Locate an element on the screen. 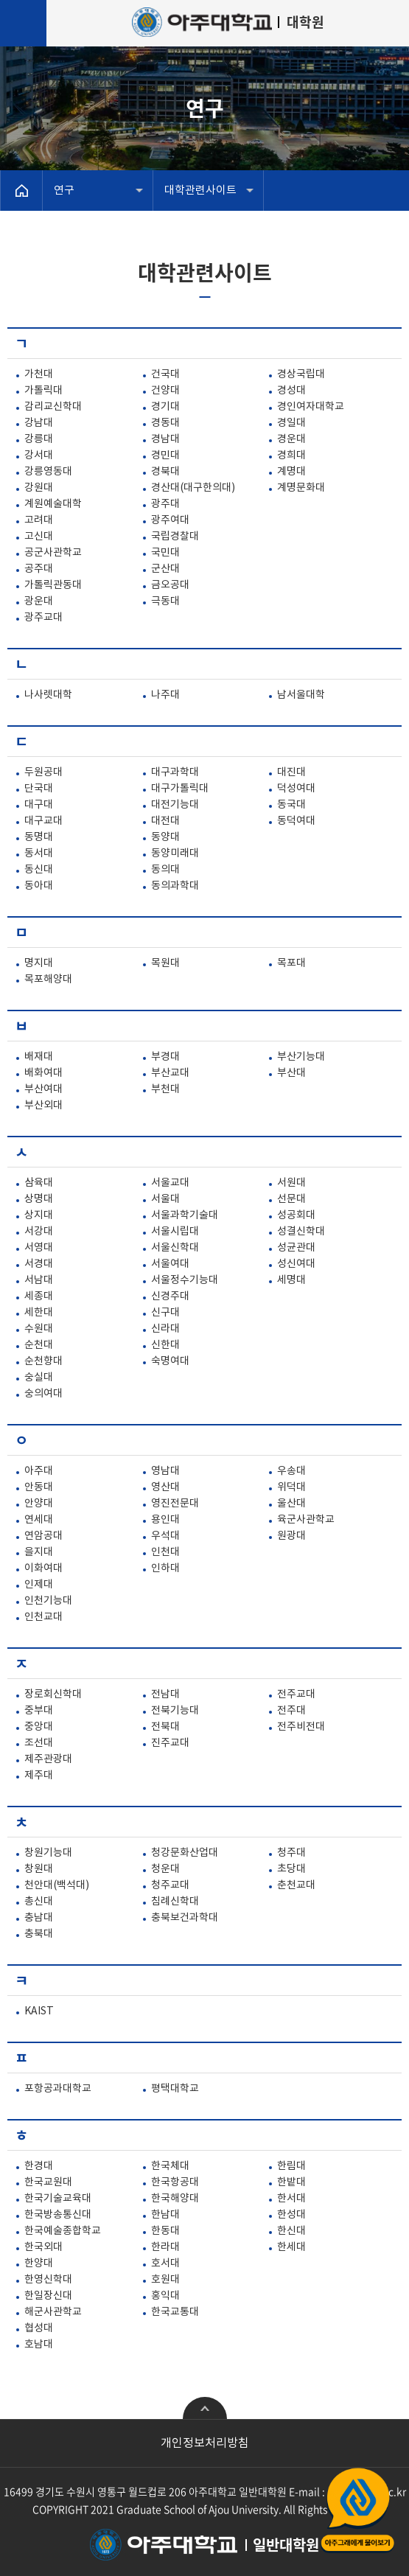 This screenshot has width=409, height=2576. 고신대 is located at coordinates (38, 536).